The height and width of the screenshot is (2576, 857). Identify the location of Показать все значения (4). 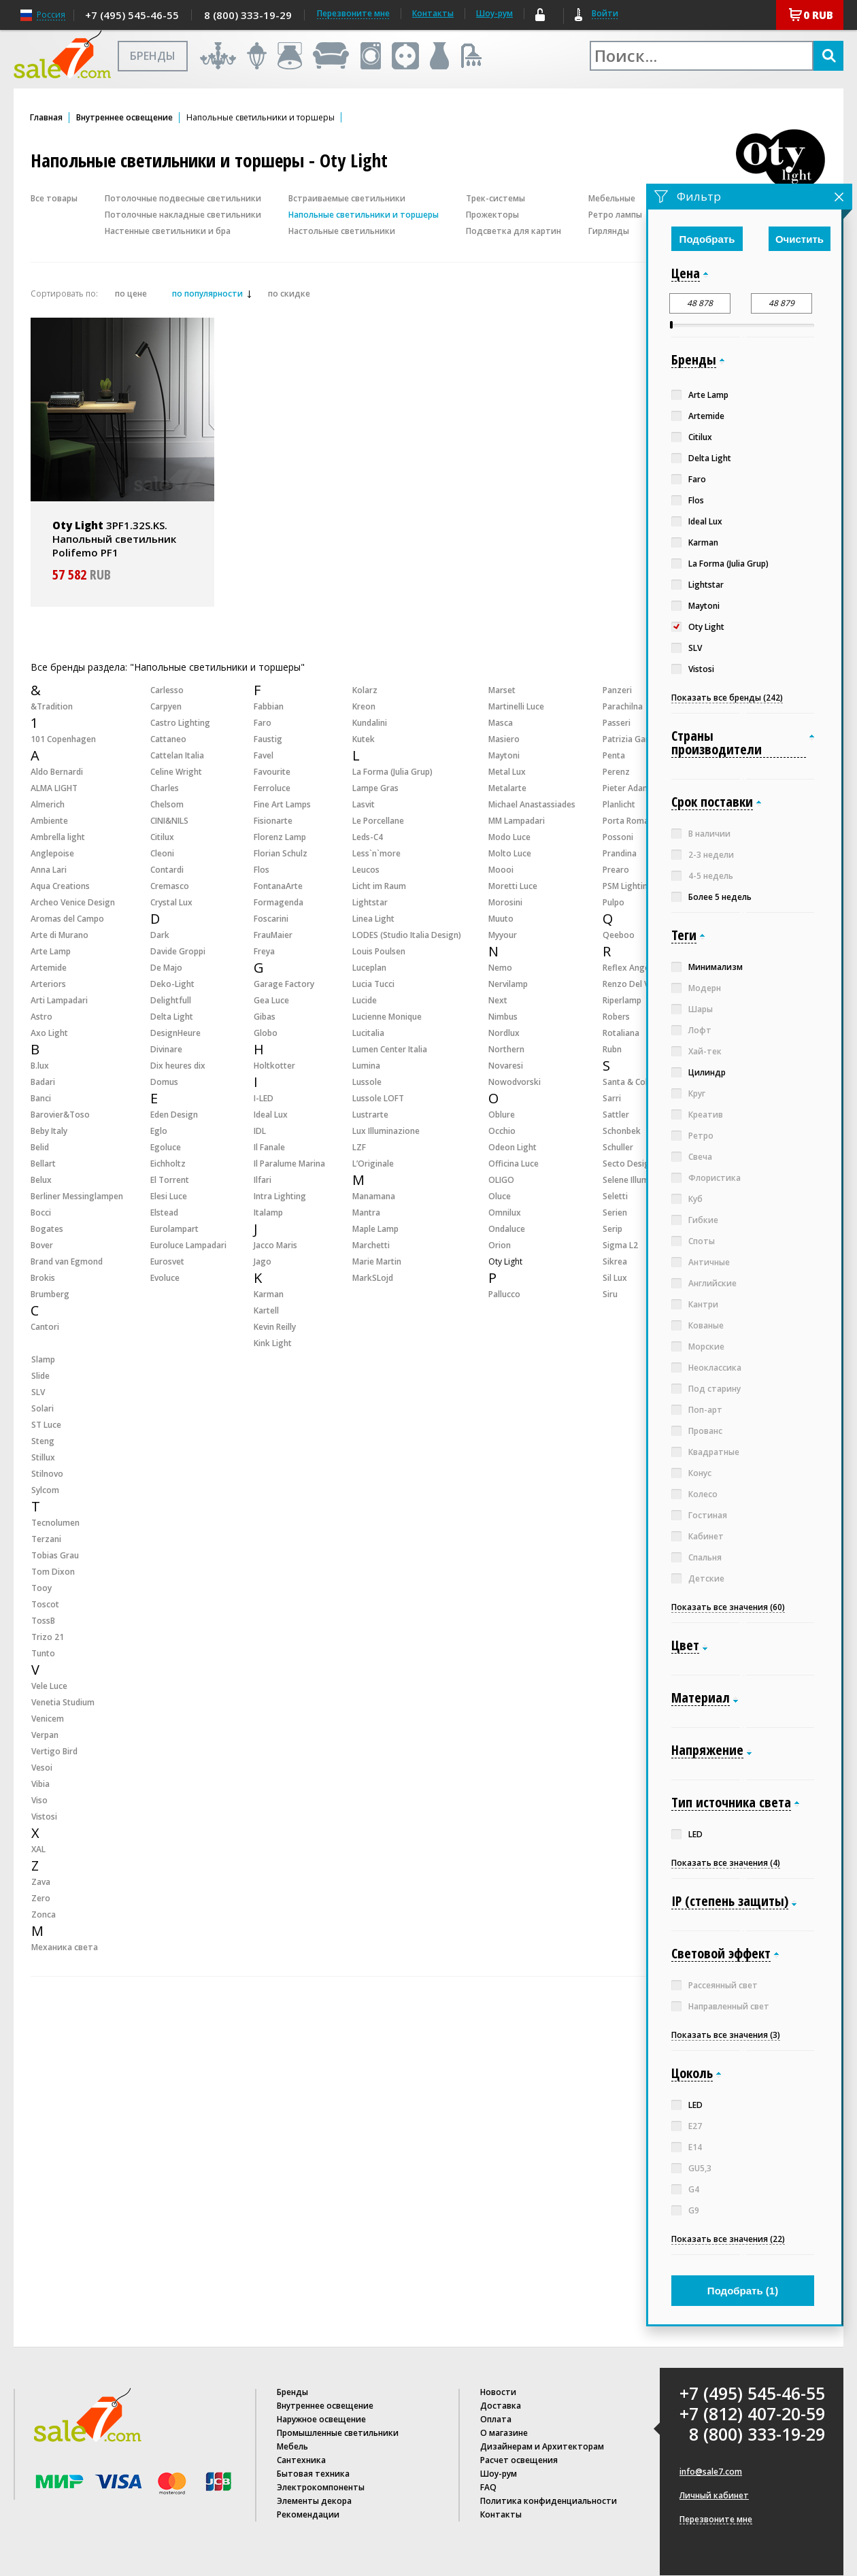
(725, 1863).